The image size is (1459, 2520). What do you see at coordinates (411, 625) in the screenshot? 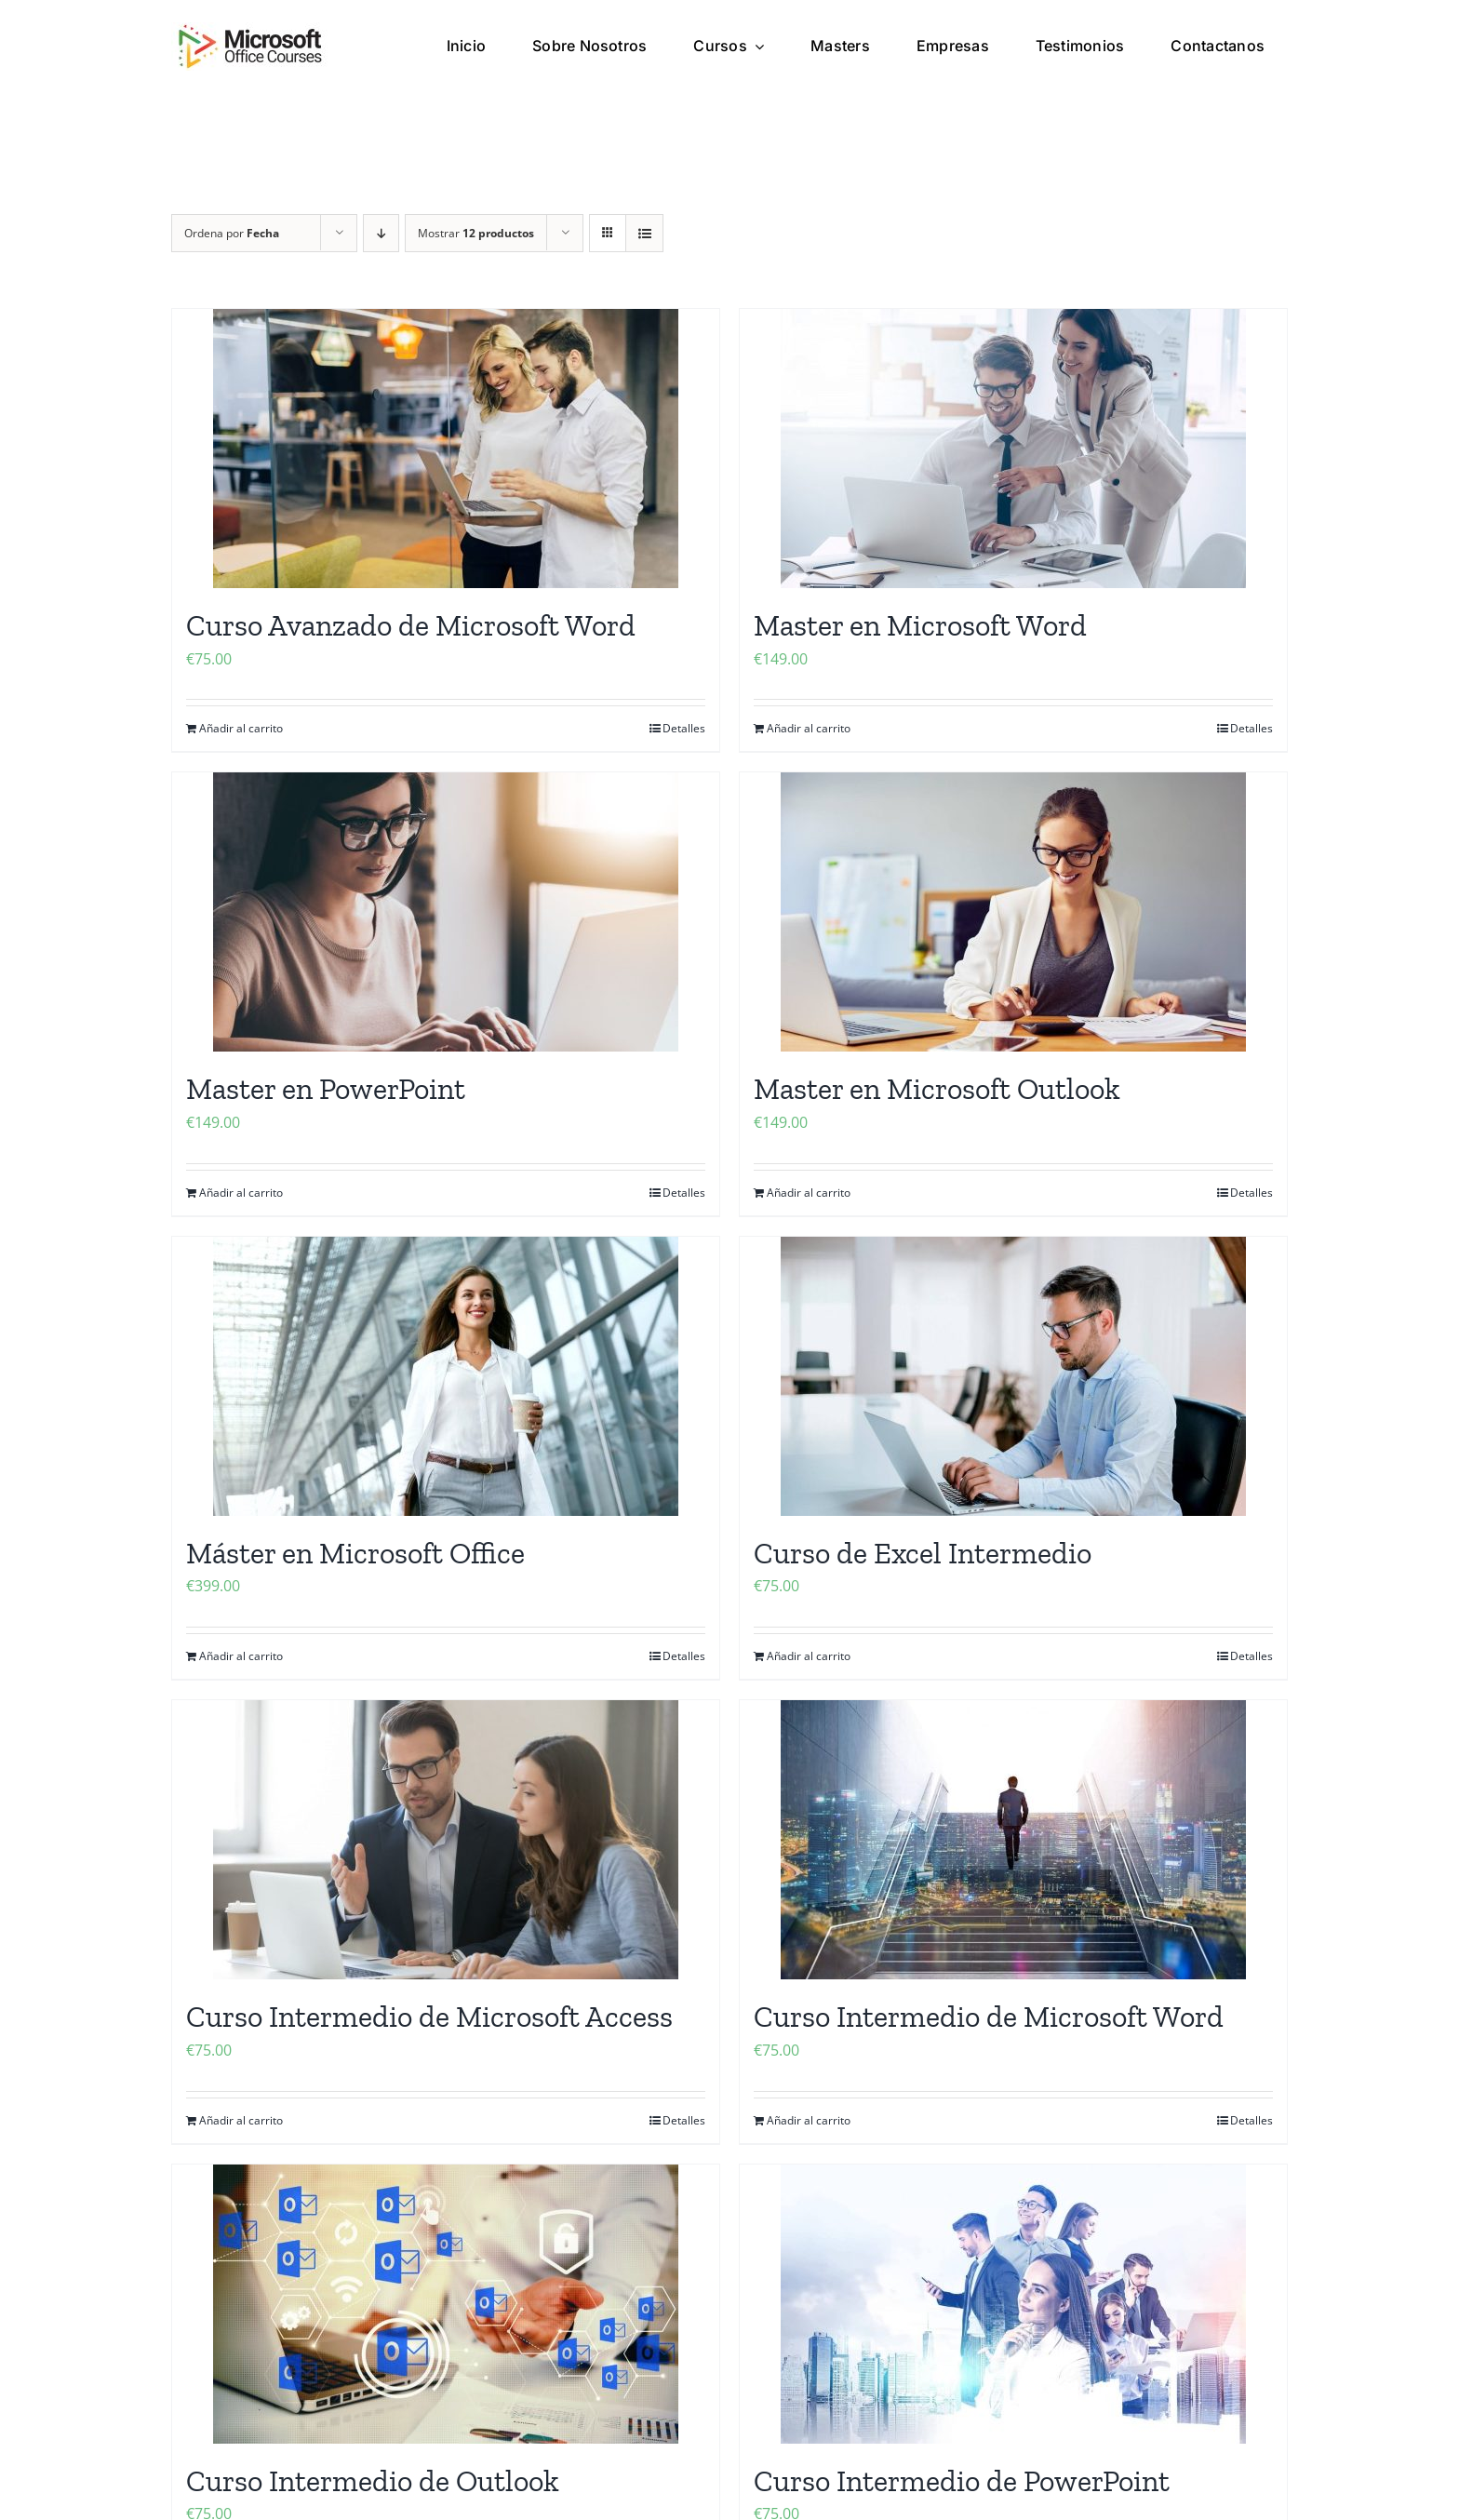
I see `Curso Avanzado de Microsoft Word` at bounding box center [411, 625].